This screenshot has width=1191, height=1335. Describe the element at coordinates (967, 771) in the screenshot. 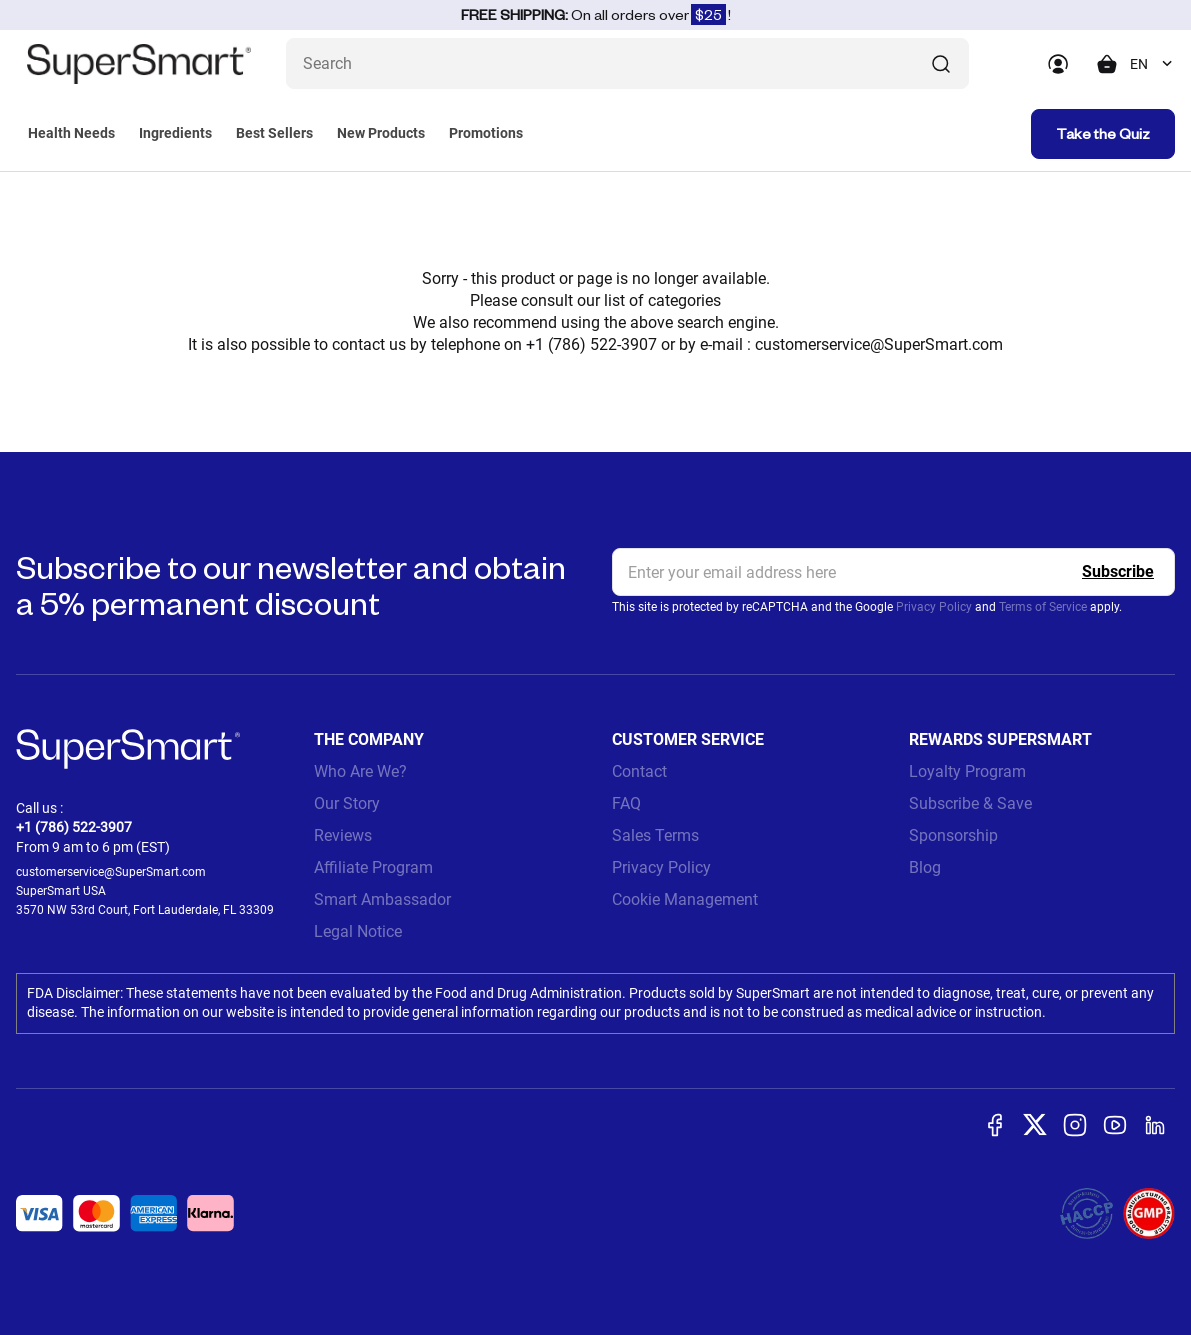

I see `Loyalty Program` at that location.